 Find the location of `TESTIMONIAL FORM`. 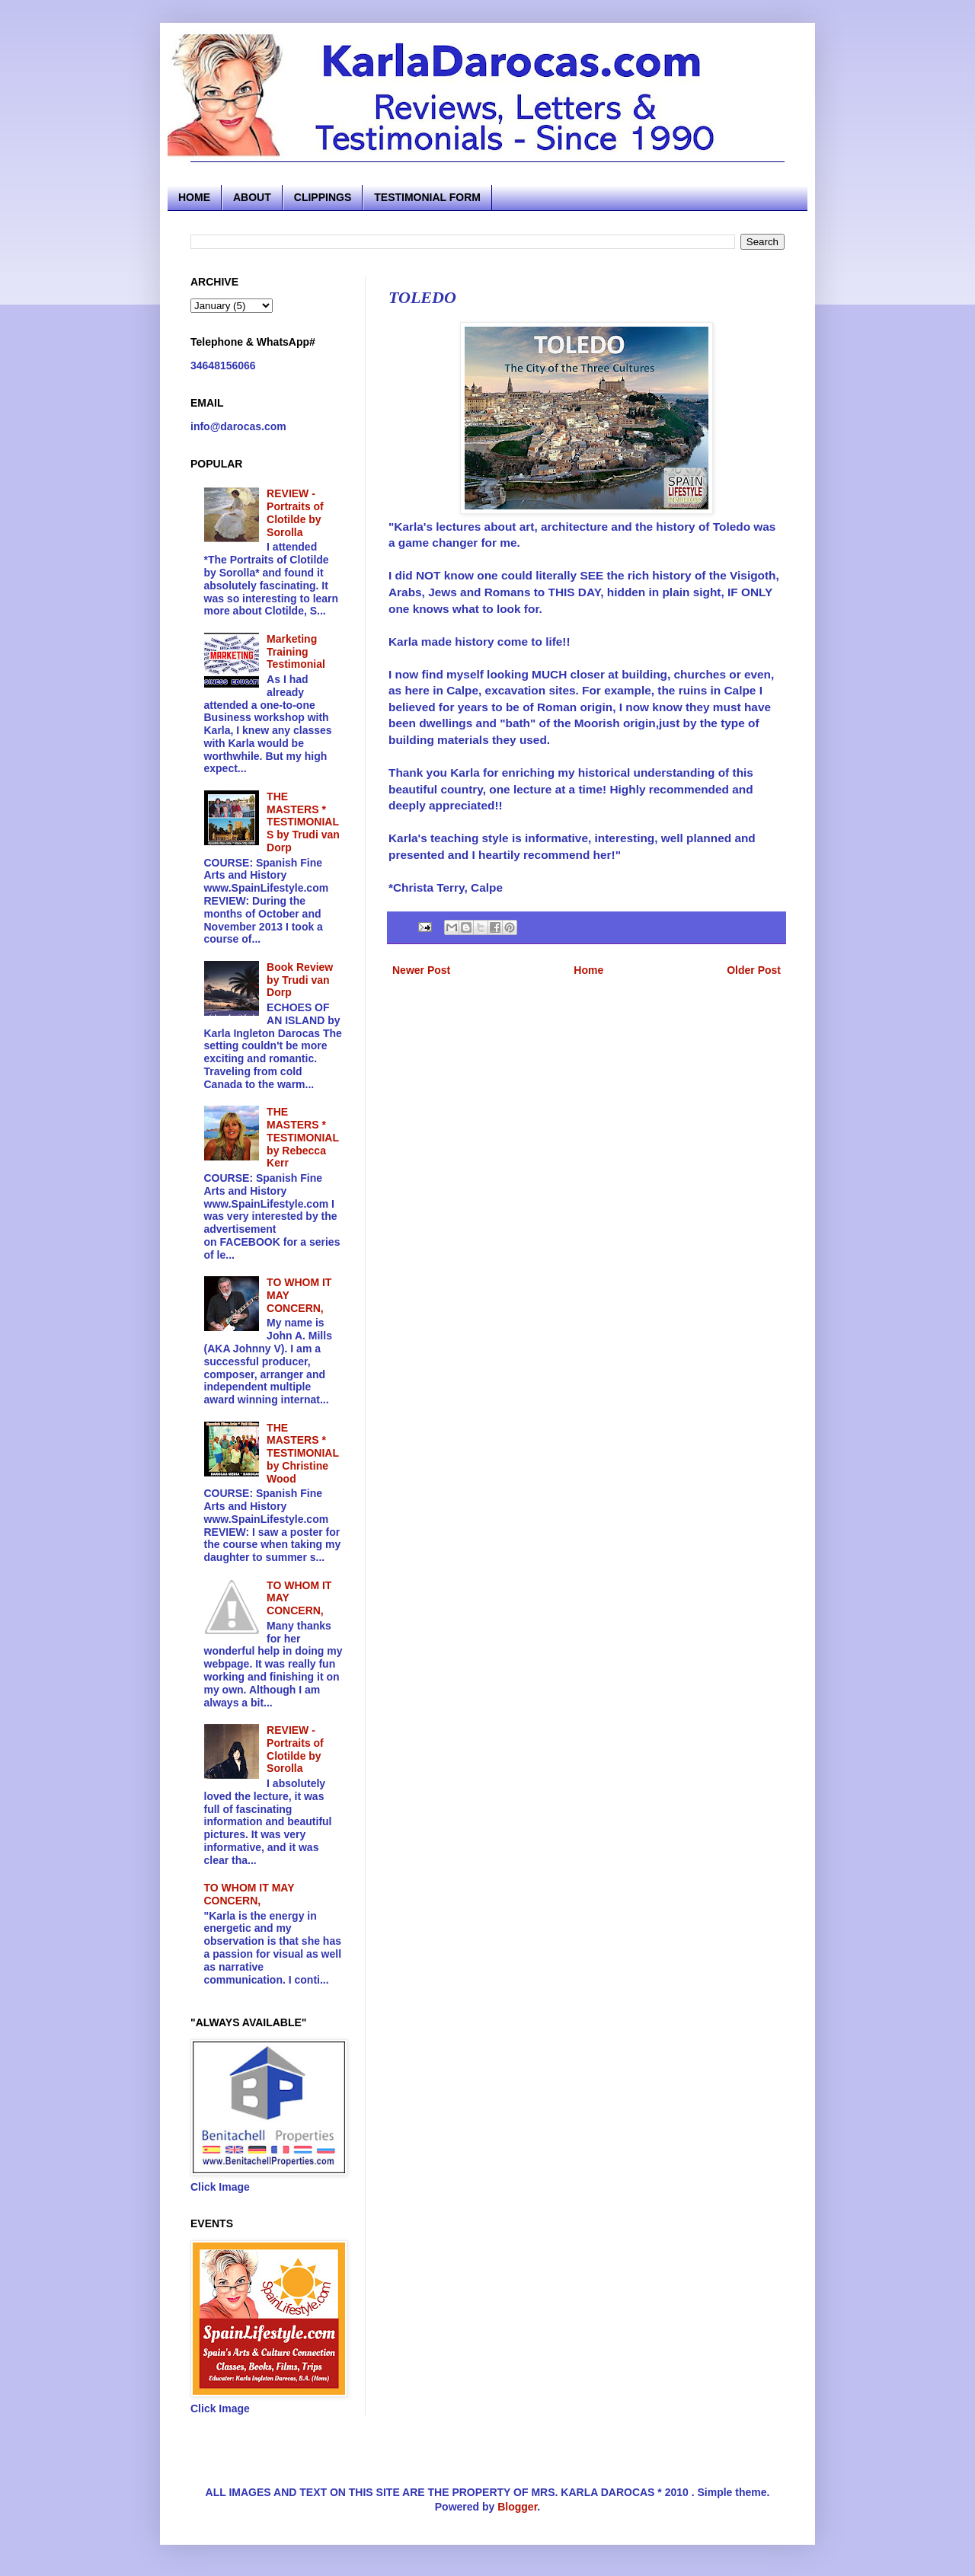

TESTIMONIAL FORM is located at coordinates (427, 197).